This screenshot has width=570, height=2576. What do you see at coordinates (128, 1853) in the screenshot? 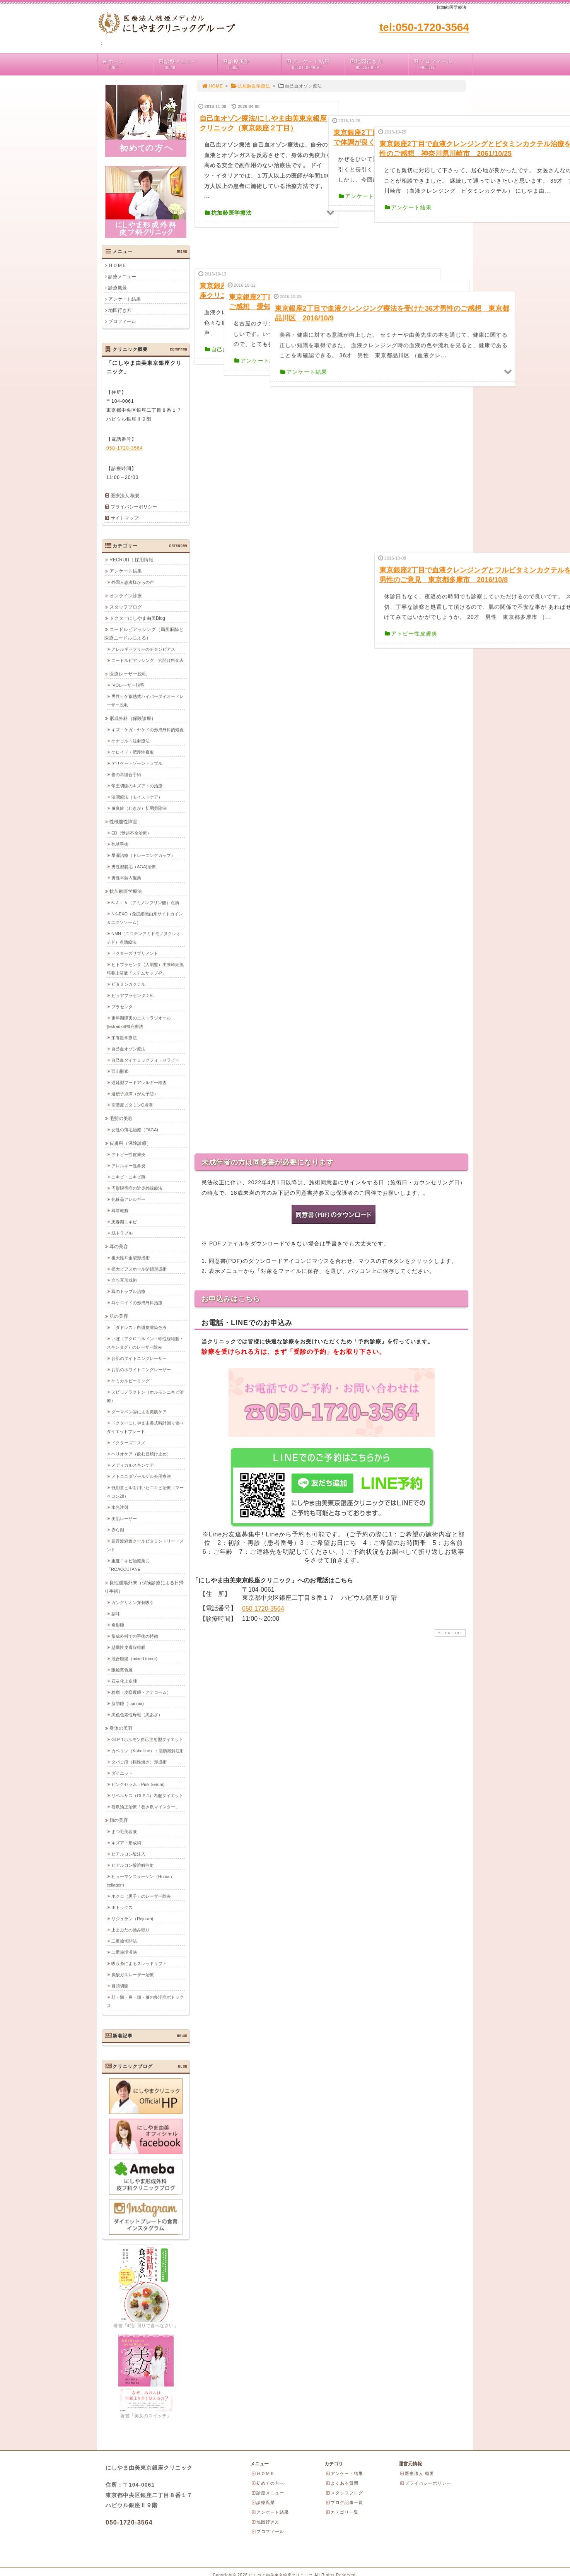
I see `ヒアルロン酸注入` at bounding box center [128, 1853].